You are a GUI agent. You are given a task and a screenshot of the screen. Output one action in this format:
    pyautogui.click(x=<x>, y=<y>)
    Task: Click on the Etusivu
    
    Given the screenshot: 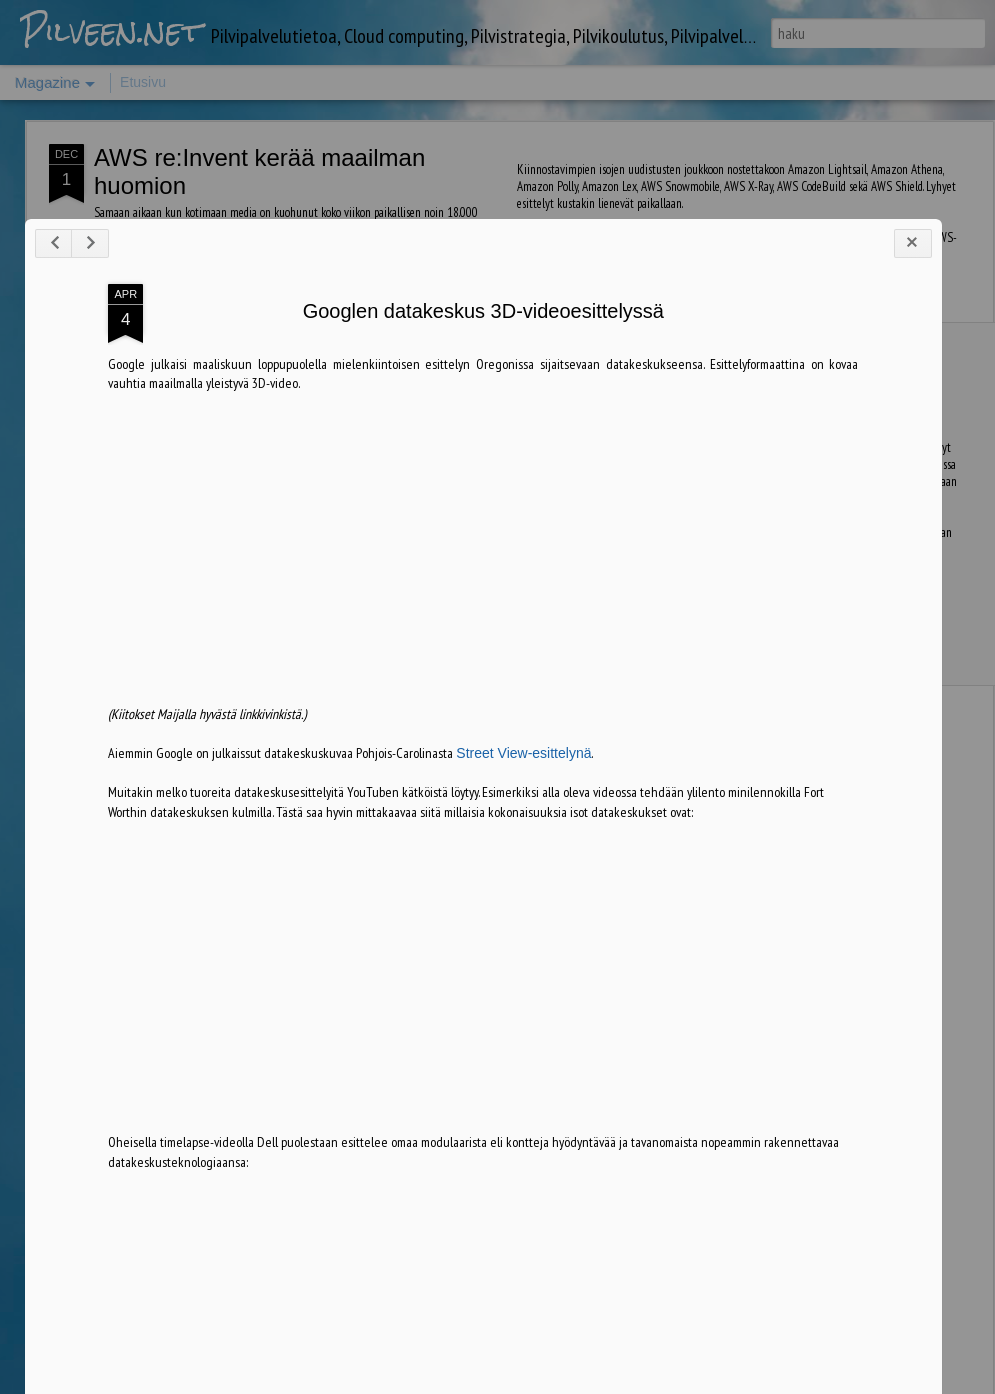 What is the action you would take?
    pyautogui.click(x=143, y=82)
    